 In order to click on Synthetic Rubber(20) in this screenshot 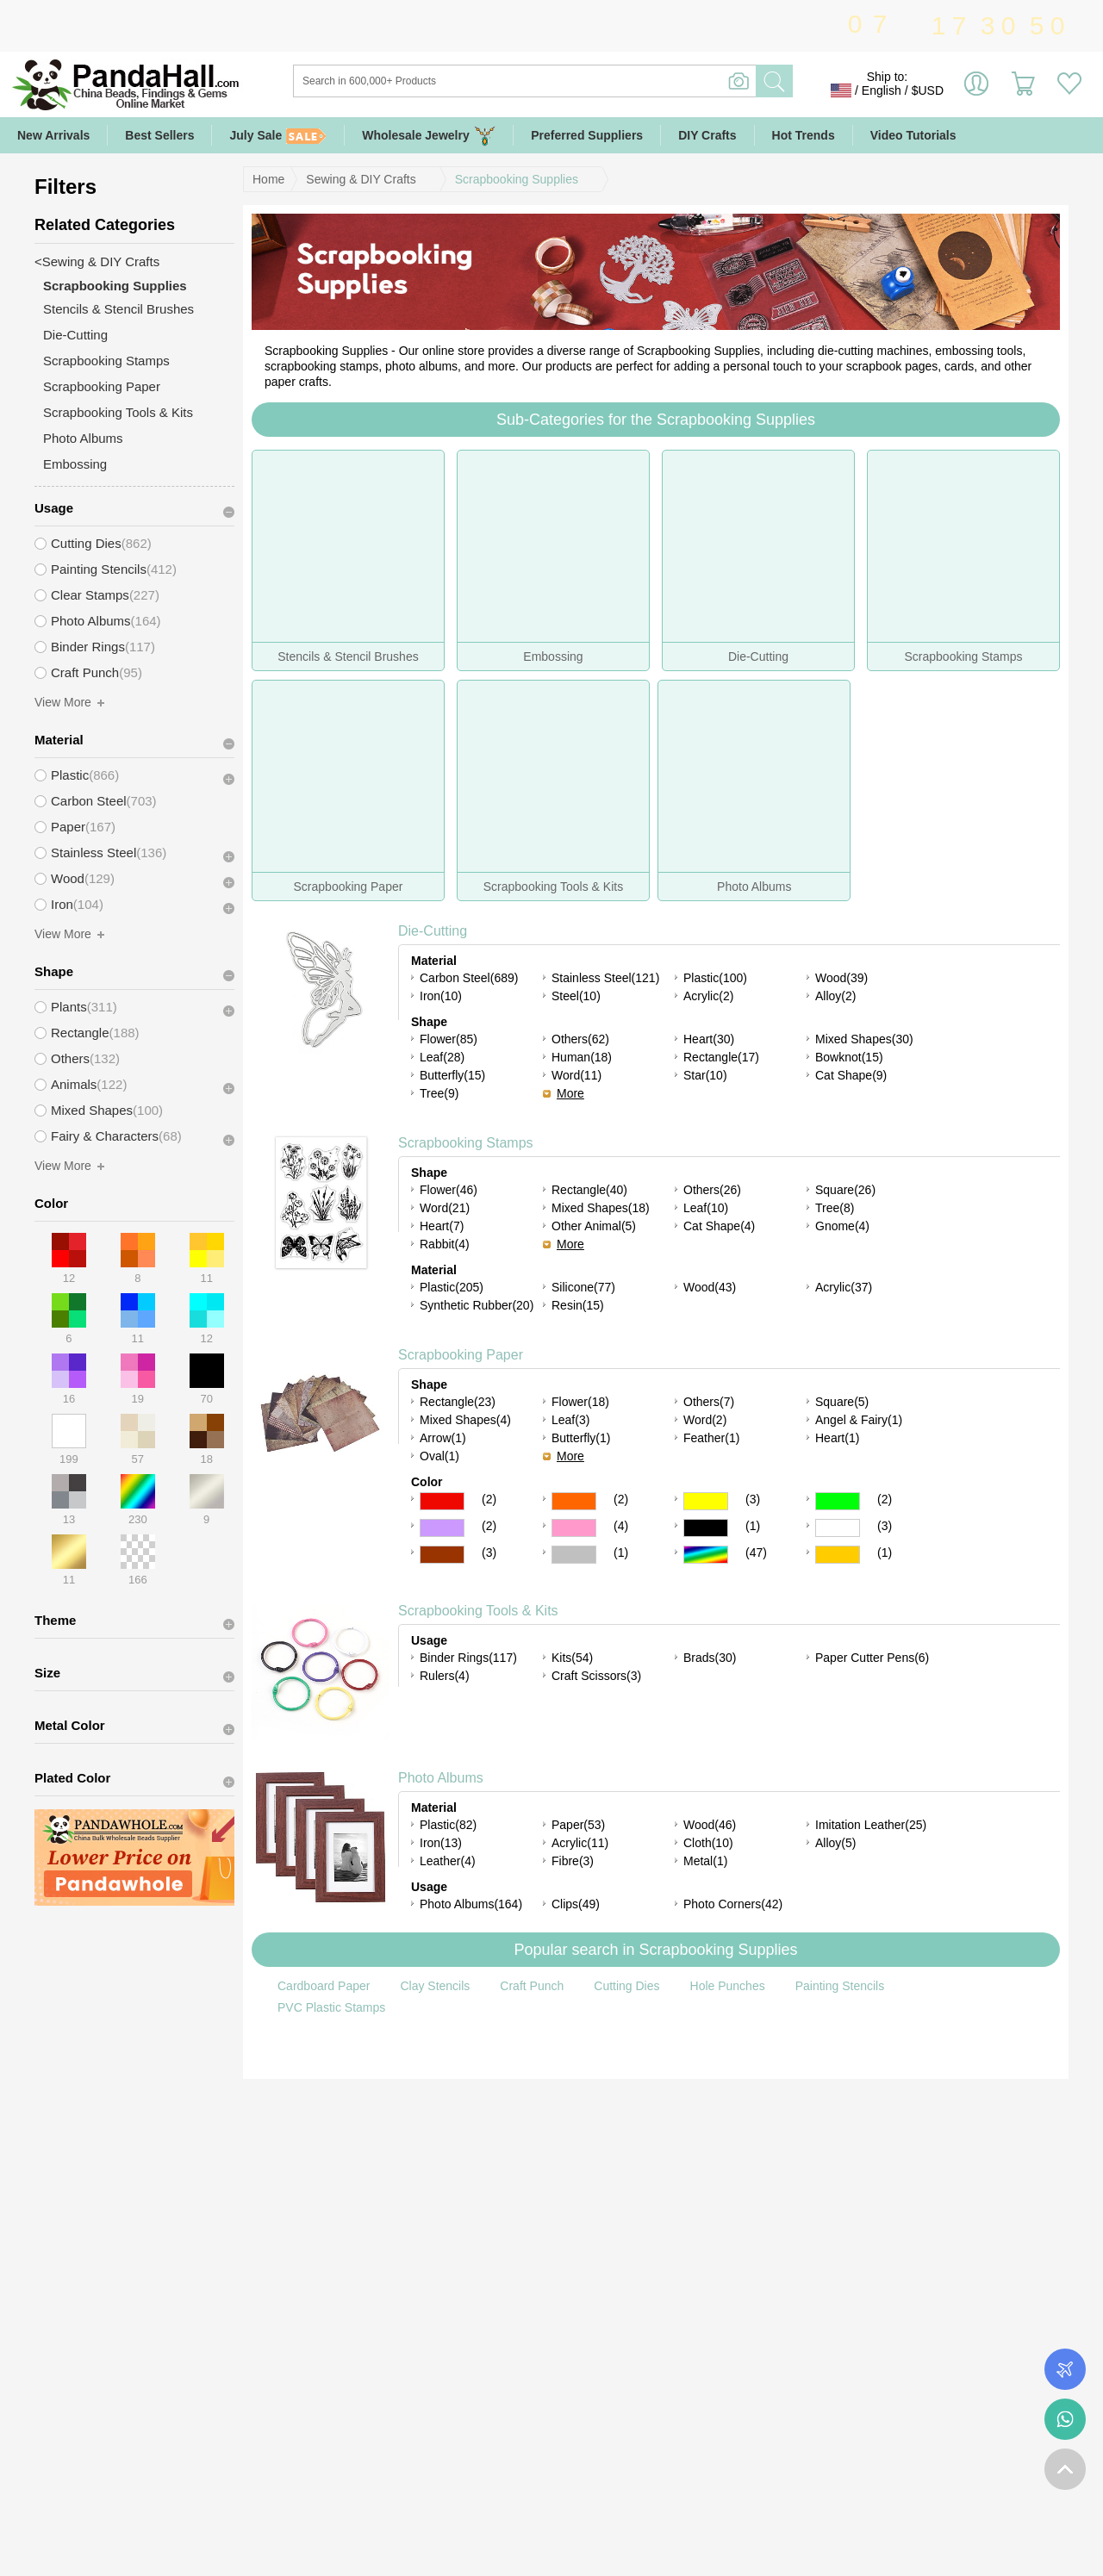, I will do `click(476, 1305)`.